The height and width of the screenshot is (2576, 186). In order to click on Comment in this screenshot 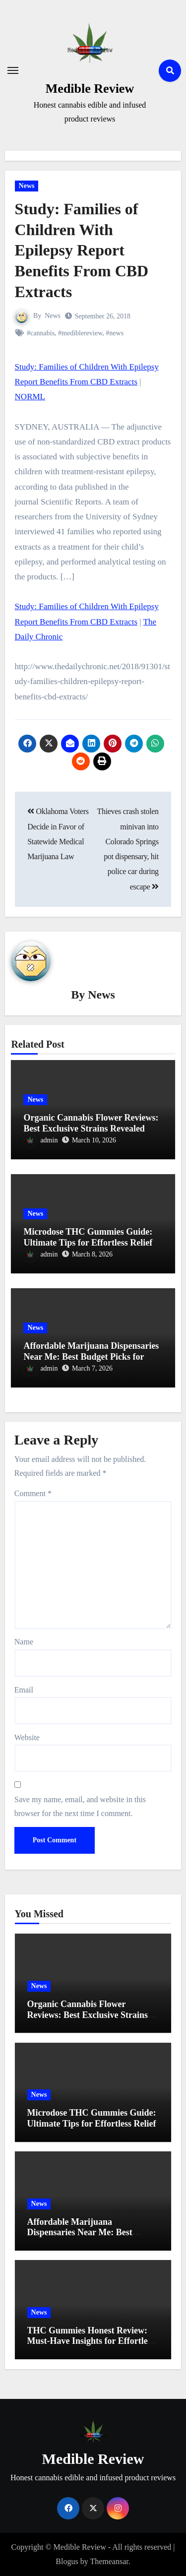, I will do `click(33, 1493)`.